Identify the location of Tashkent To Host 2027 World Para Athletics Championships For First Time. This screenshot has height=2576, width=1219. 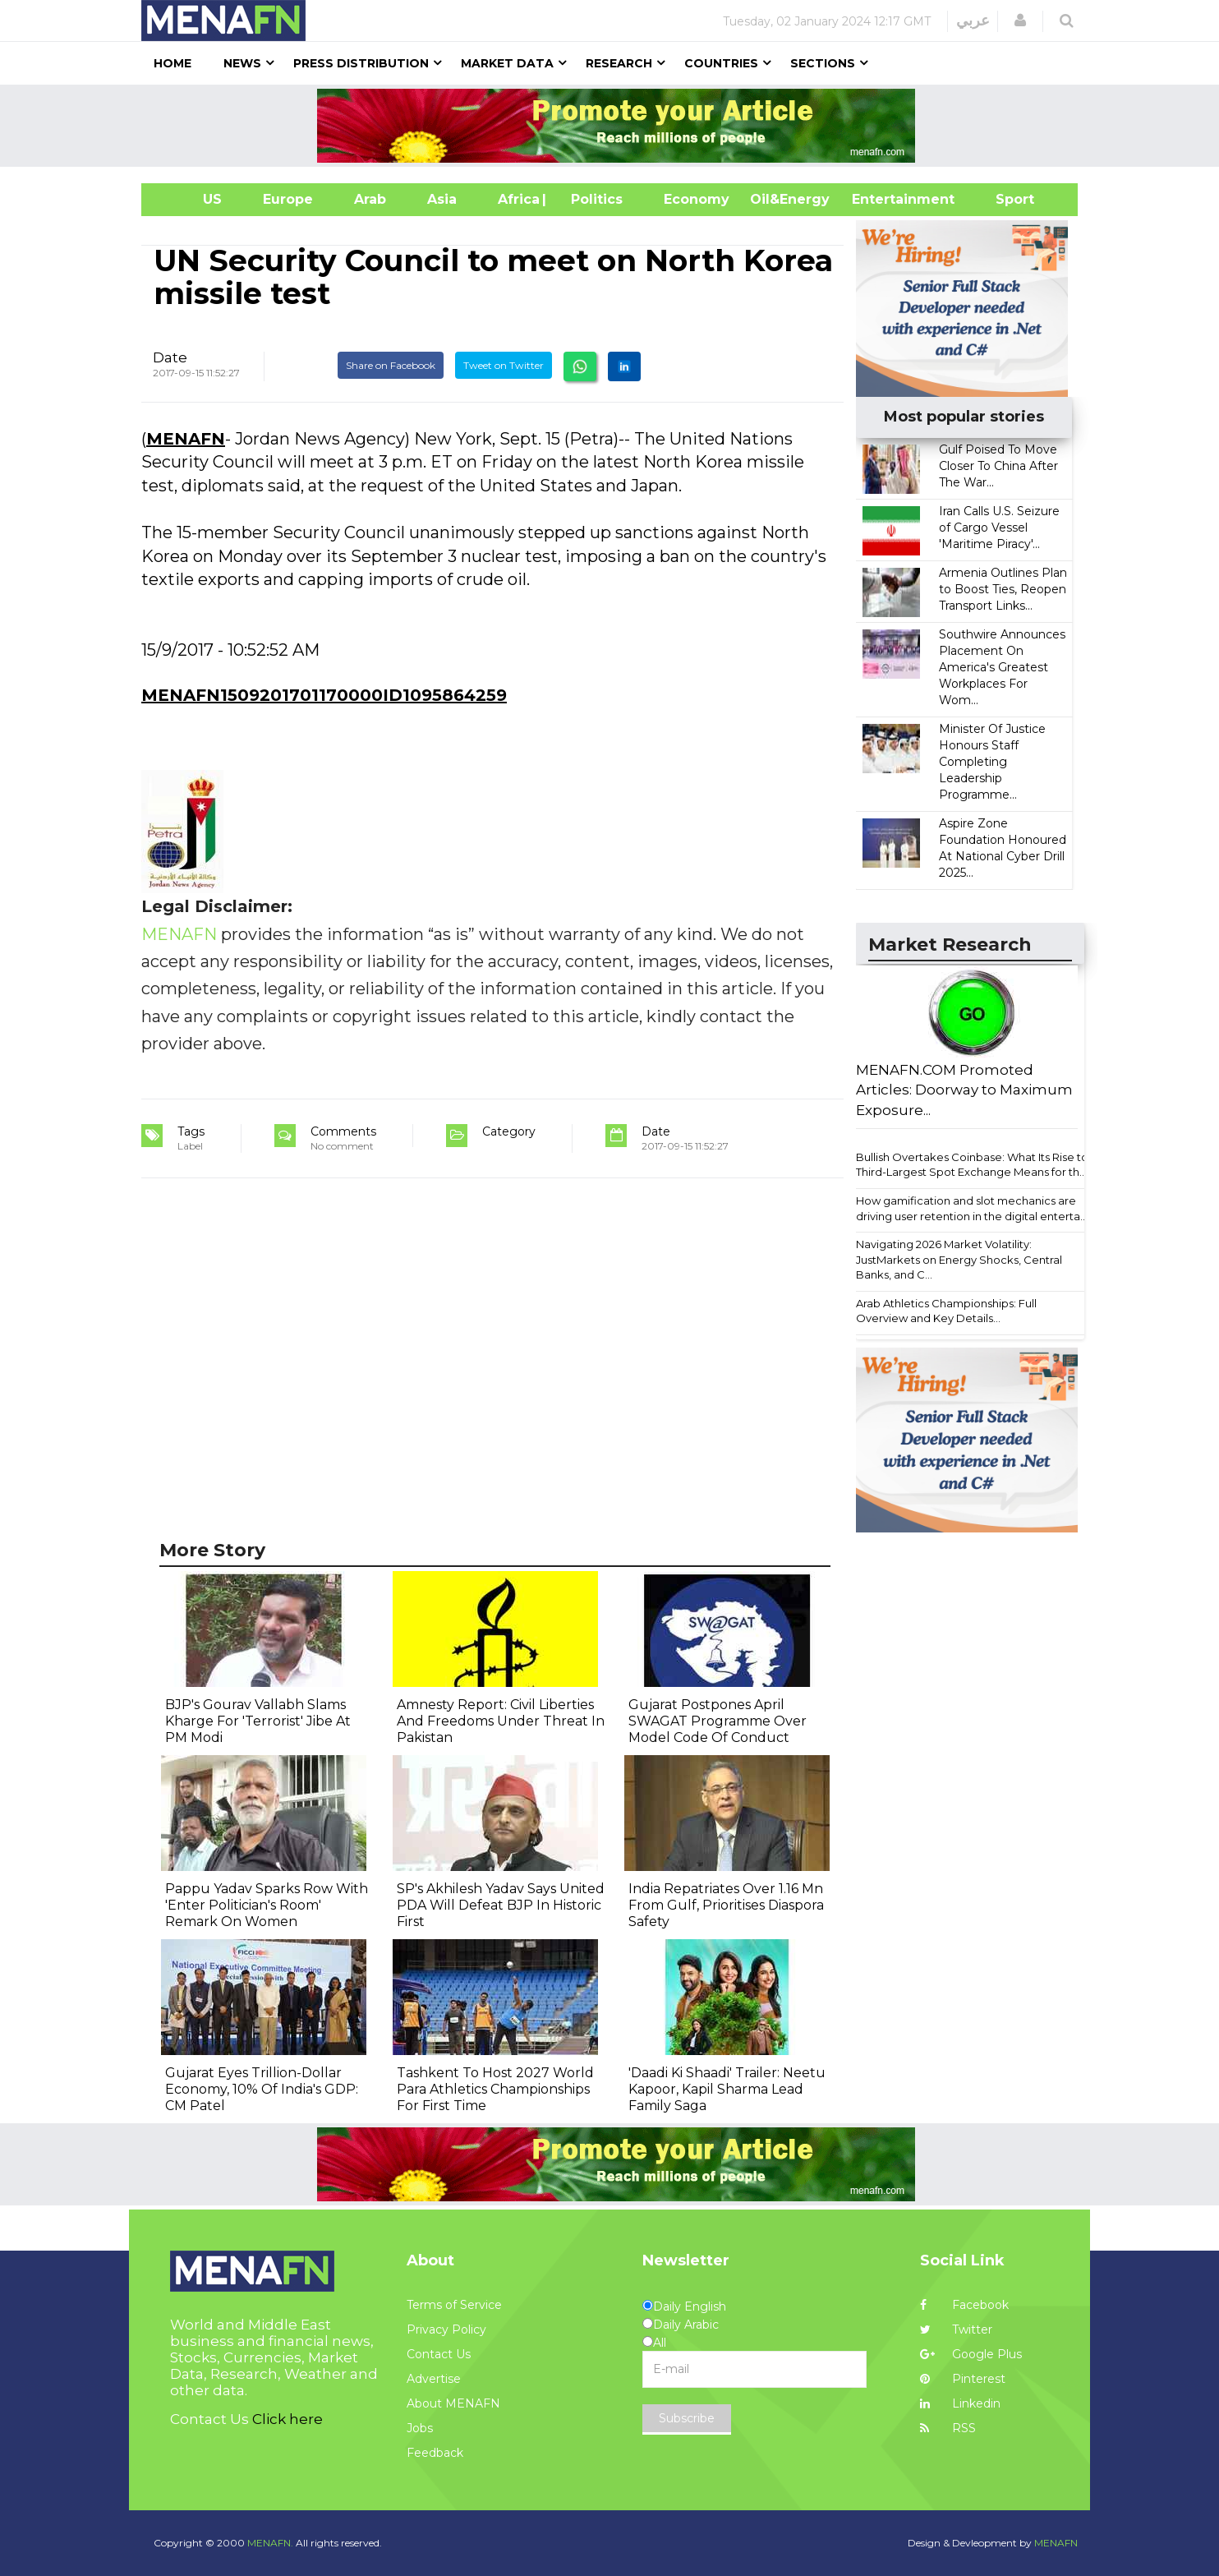
(495, 2089).